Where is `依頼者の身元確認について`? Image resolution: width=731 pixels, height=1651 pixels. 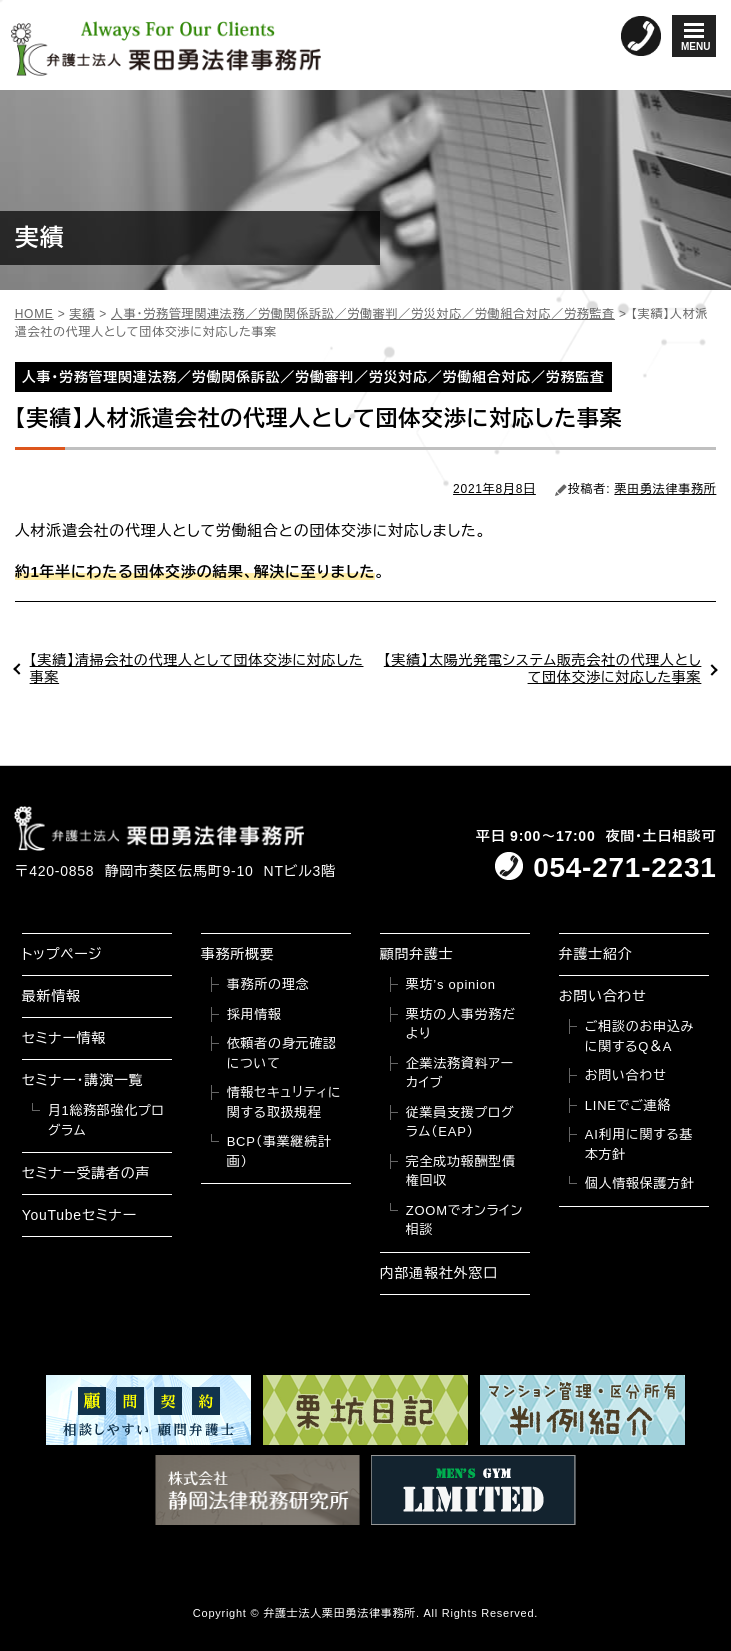
依頼者の身元確認について is located at coordinates (282, 1053).